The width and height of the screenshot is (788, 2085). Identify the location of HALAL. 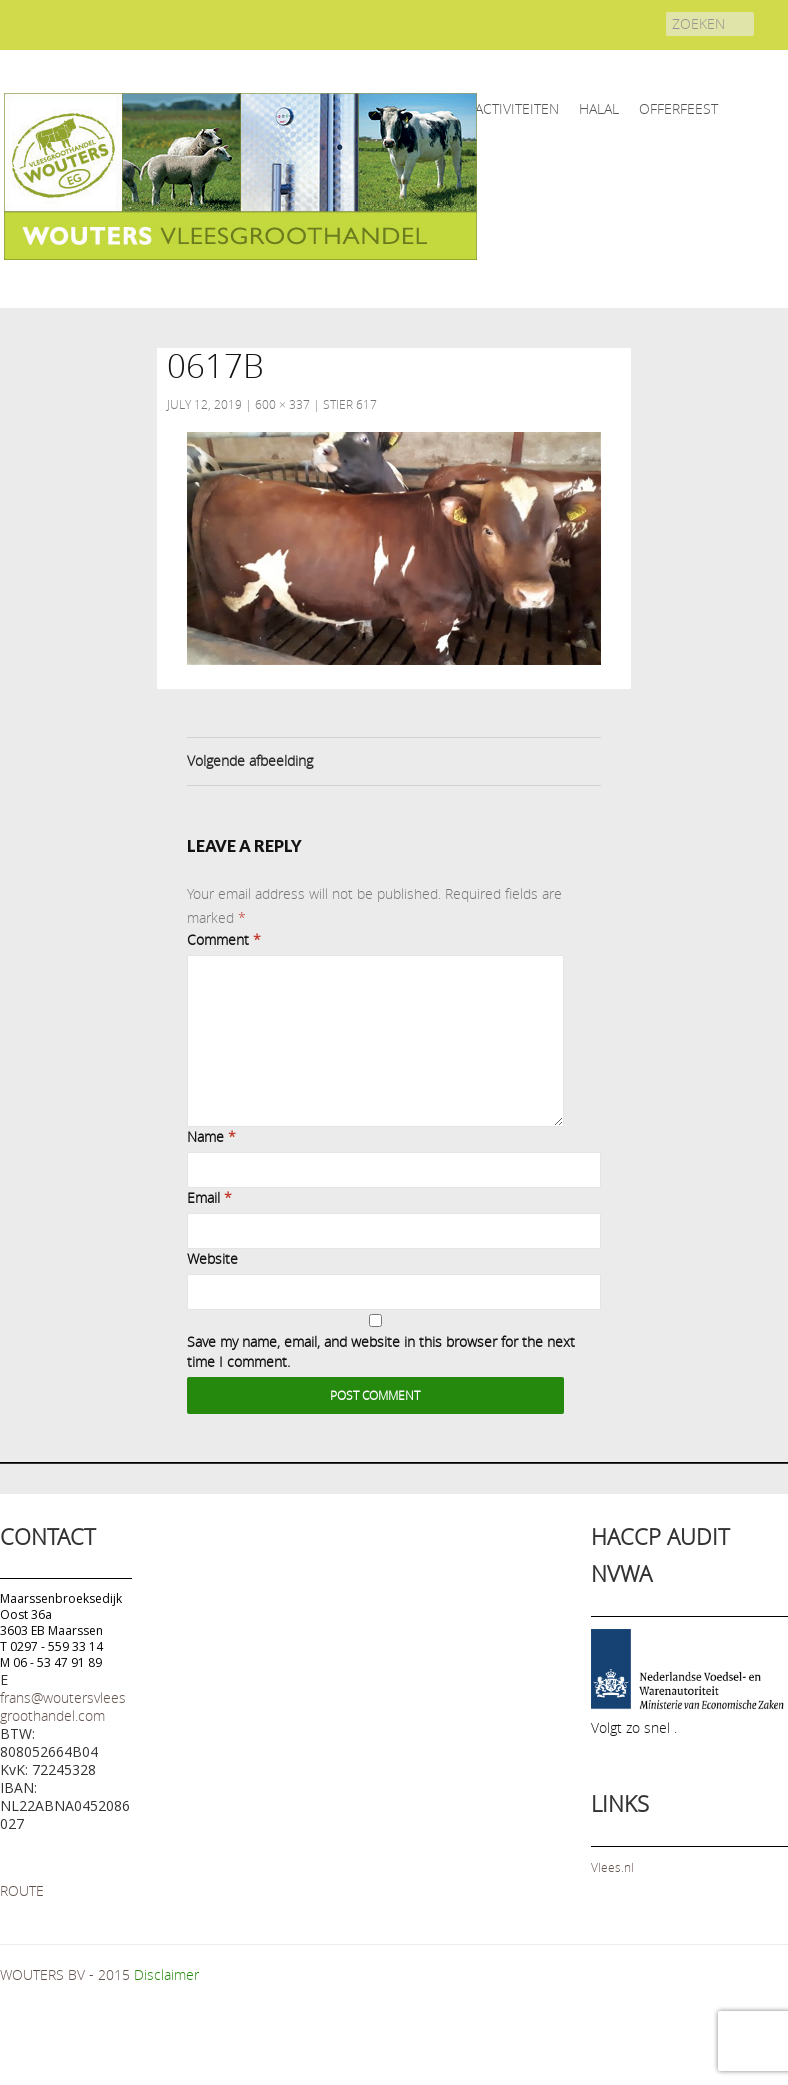
(599, 108).